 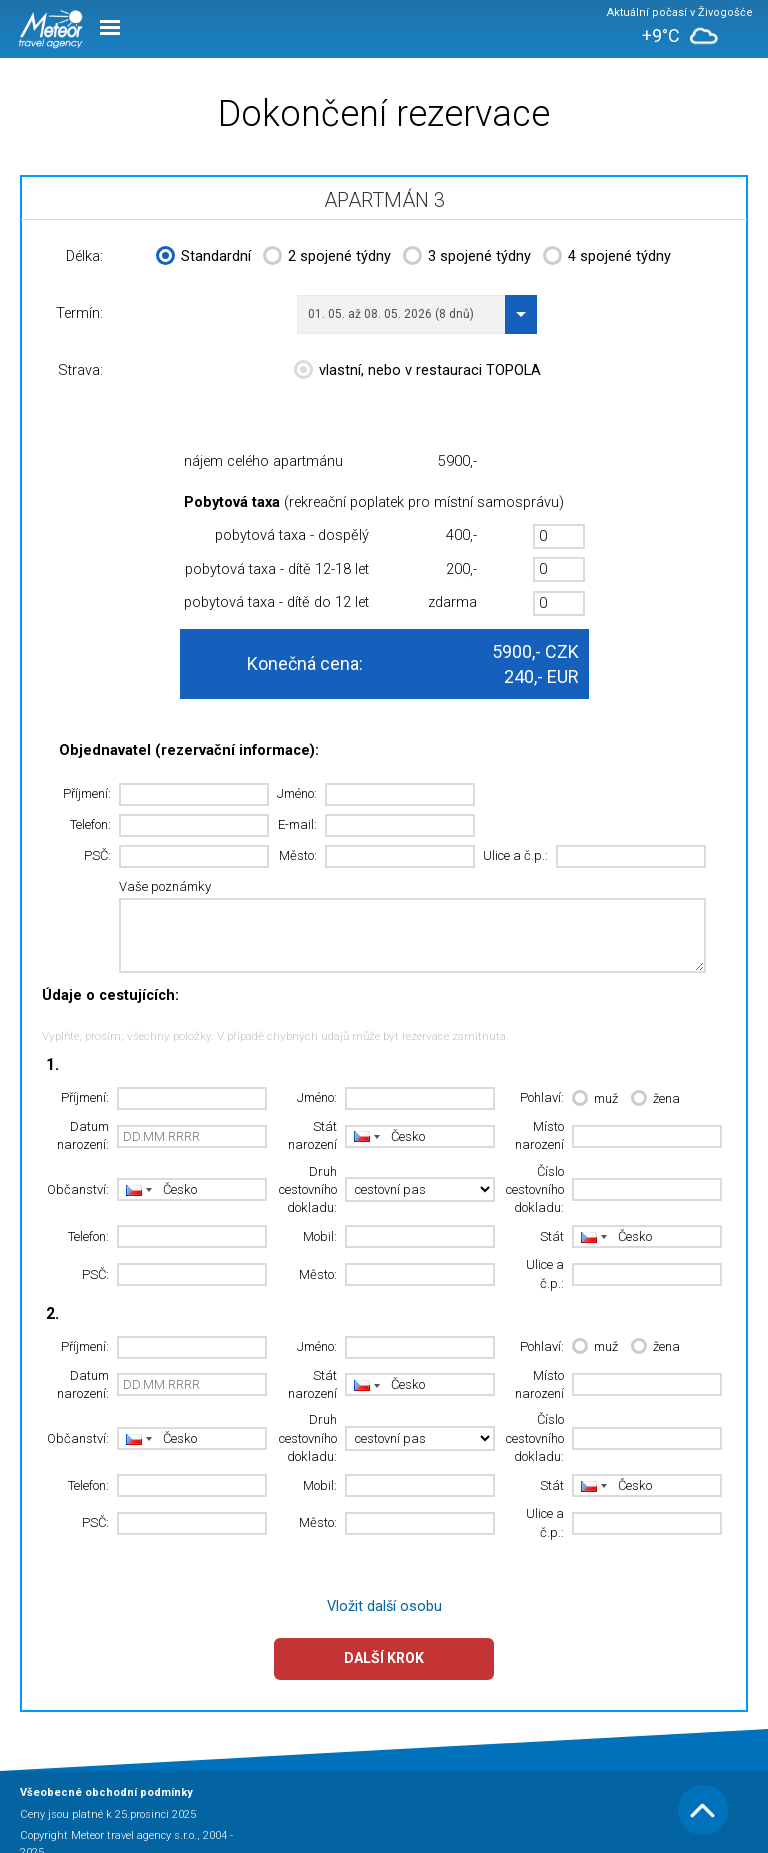 What do you see at coordinates (515, 855) in the screenshot?
I see `Ulice a č.p.:` at bounding box center [515, 855].